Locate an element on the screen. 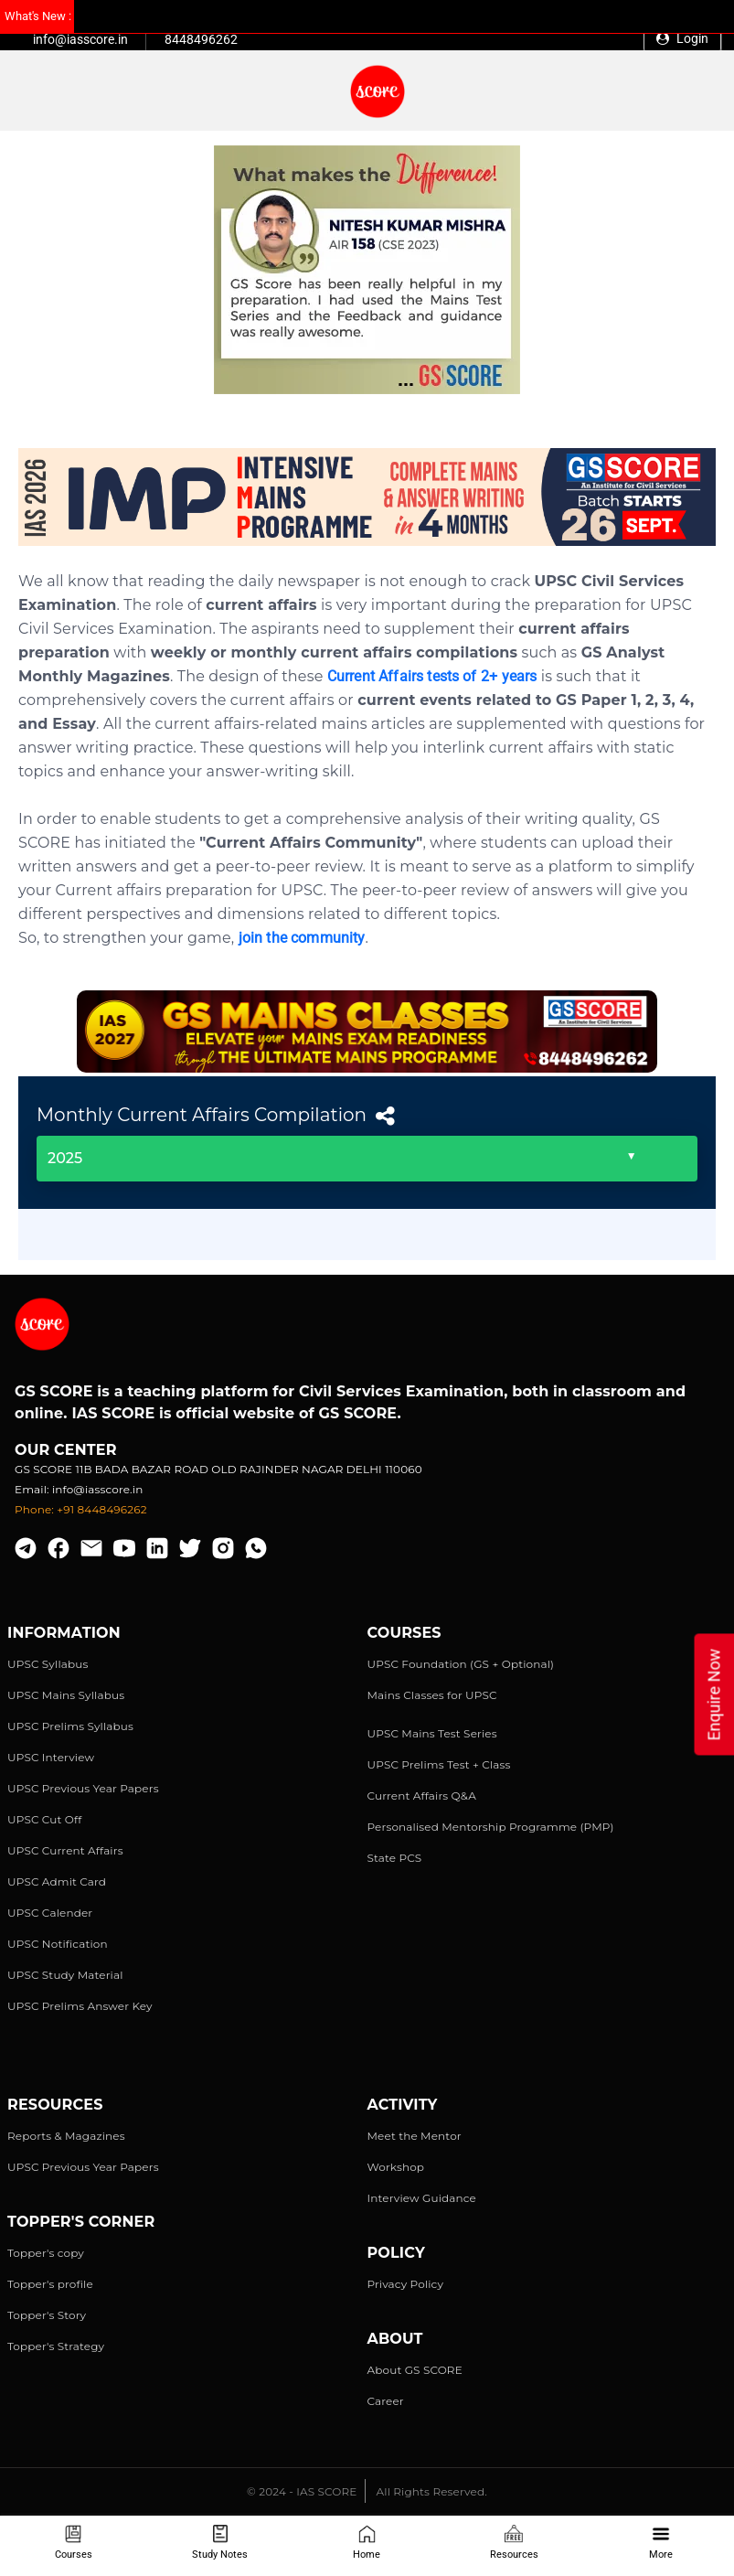 The width and height of the screenshot is (734, 2576). Topper's Strategy is located at coordinates (55, 2346).